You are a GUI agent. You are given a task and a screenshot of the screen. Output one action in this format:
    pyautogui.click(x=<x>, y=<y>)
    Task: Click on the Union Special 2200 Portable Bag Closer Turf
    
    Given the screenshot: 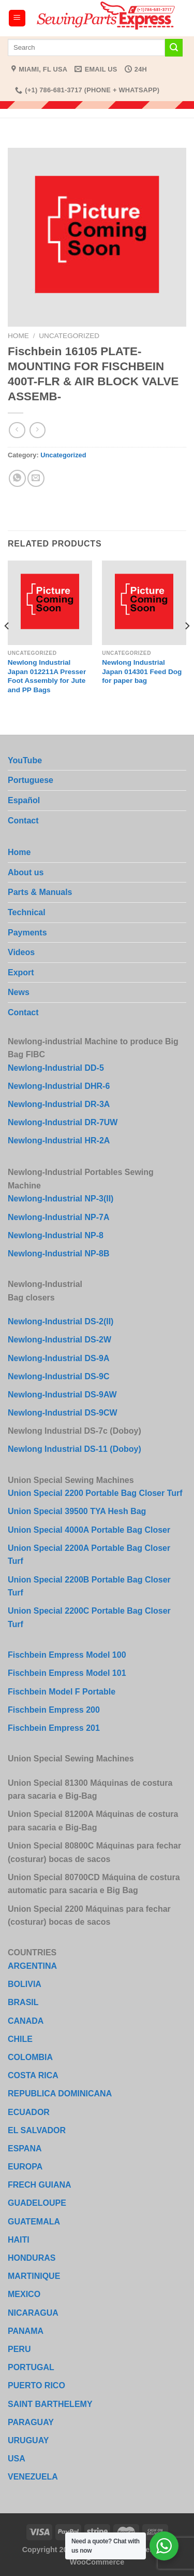 What is the action you would take?
    pyautogui.click(x=95, y=1493)
    